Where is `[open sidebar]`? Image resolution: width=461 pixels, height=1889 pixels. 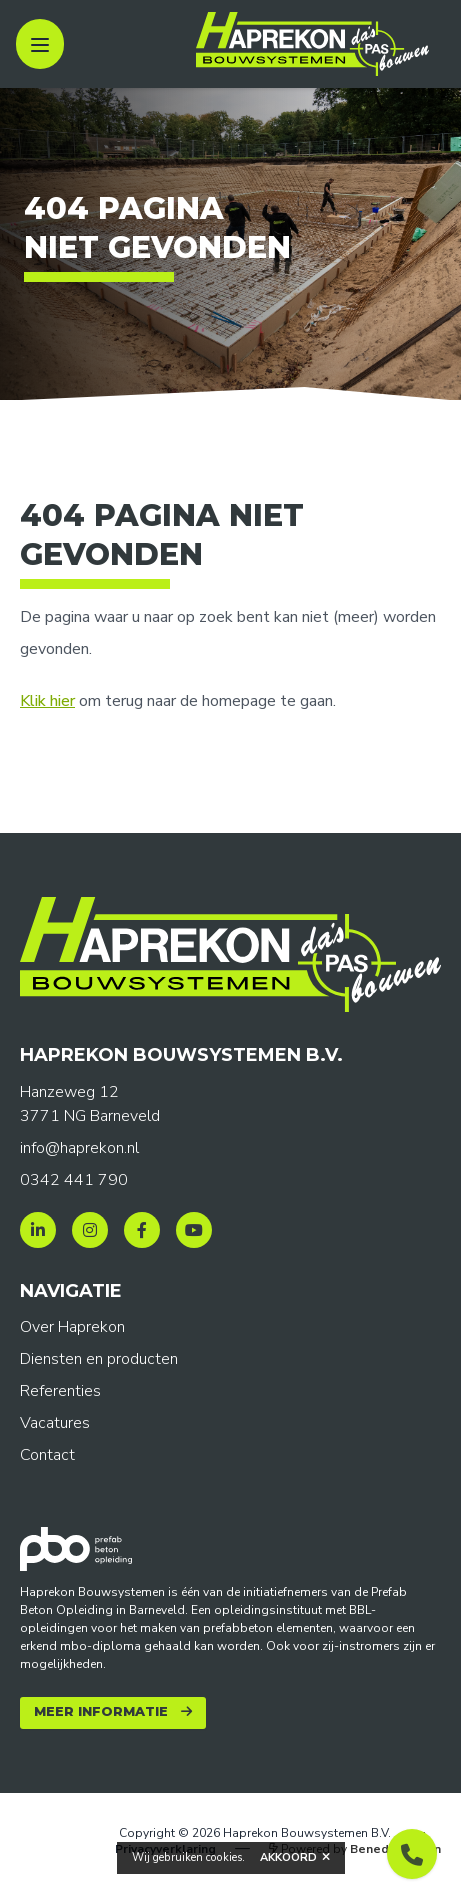 [open sidebar] is located at coordinates (40, 43).